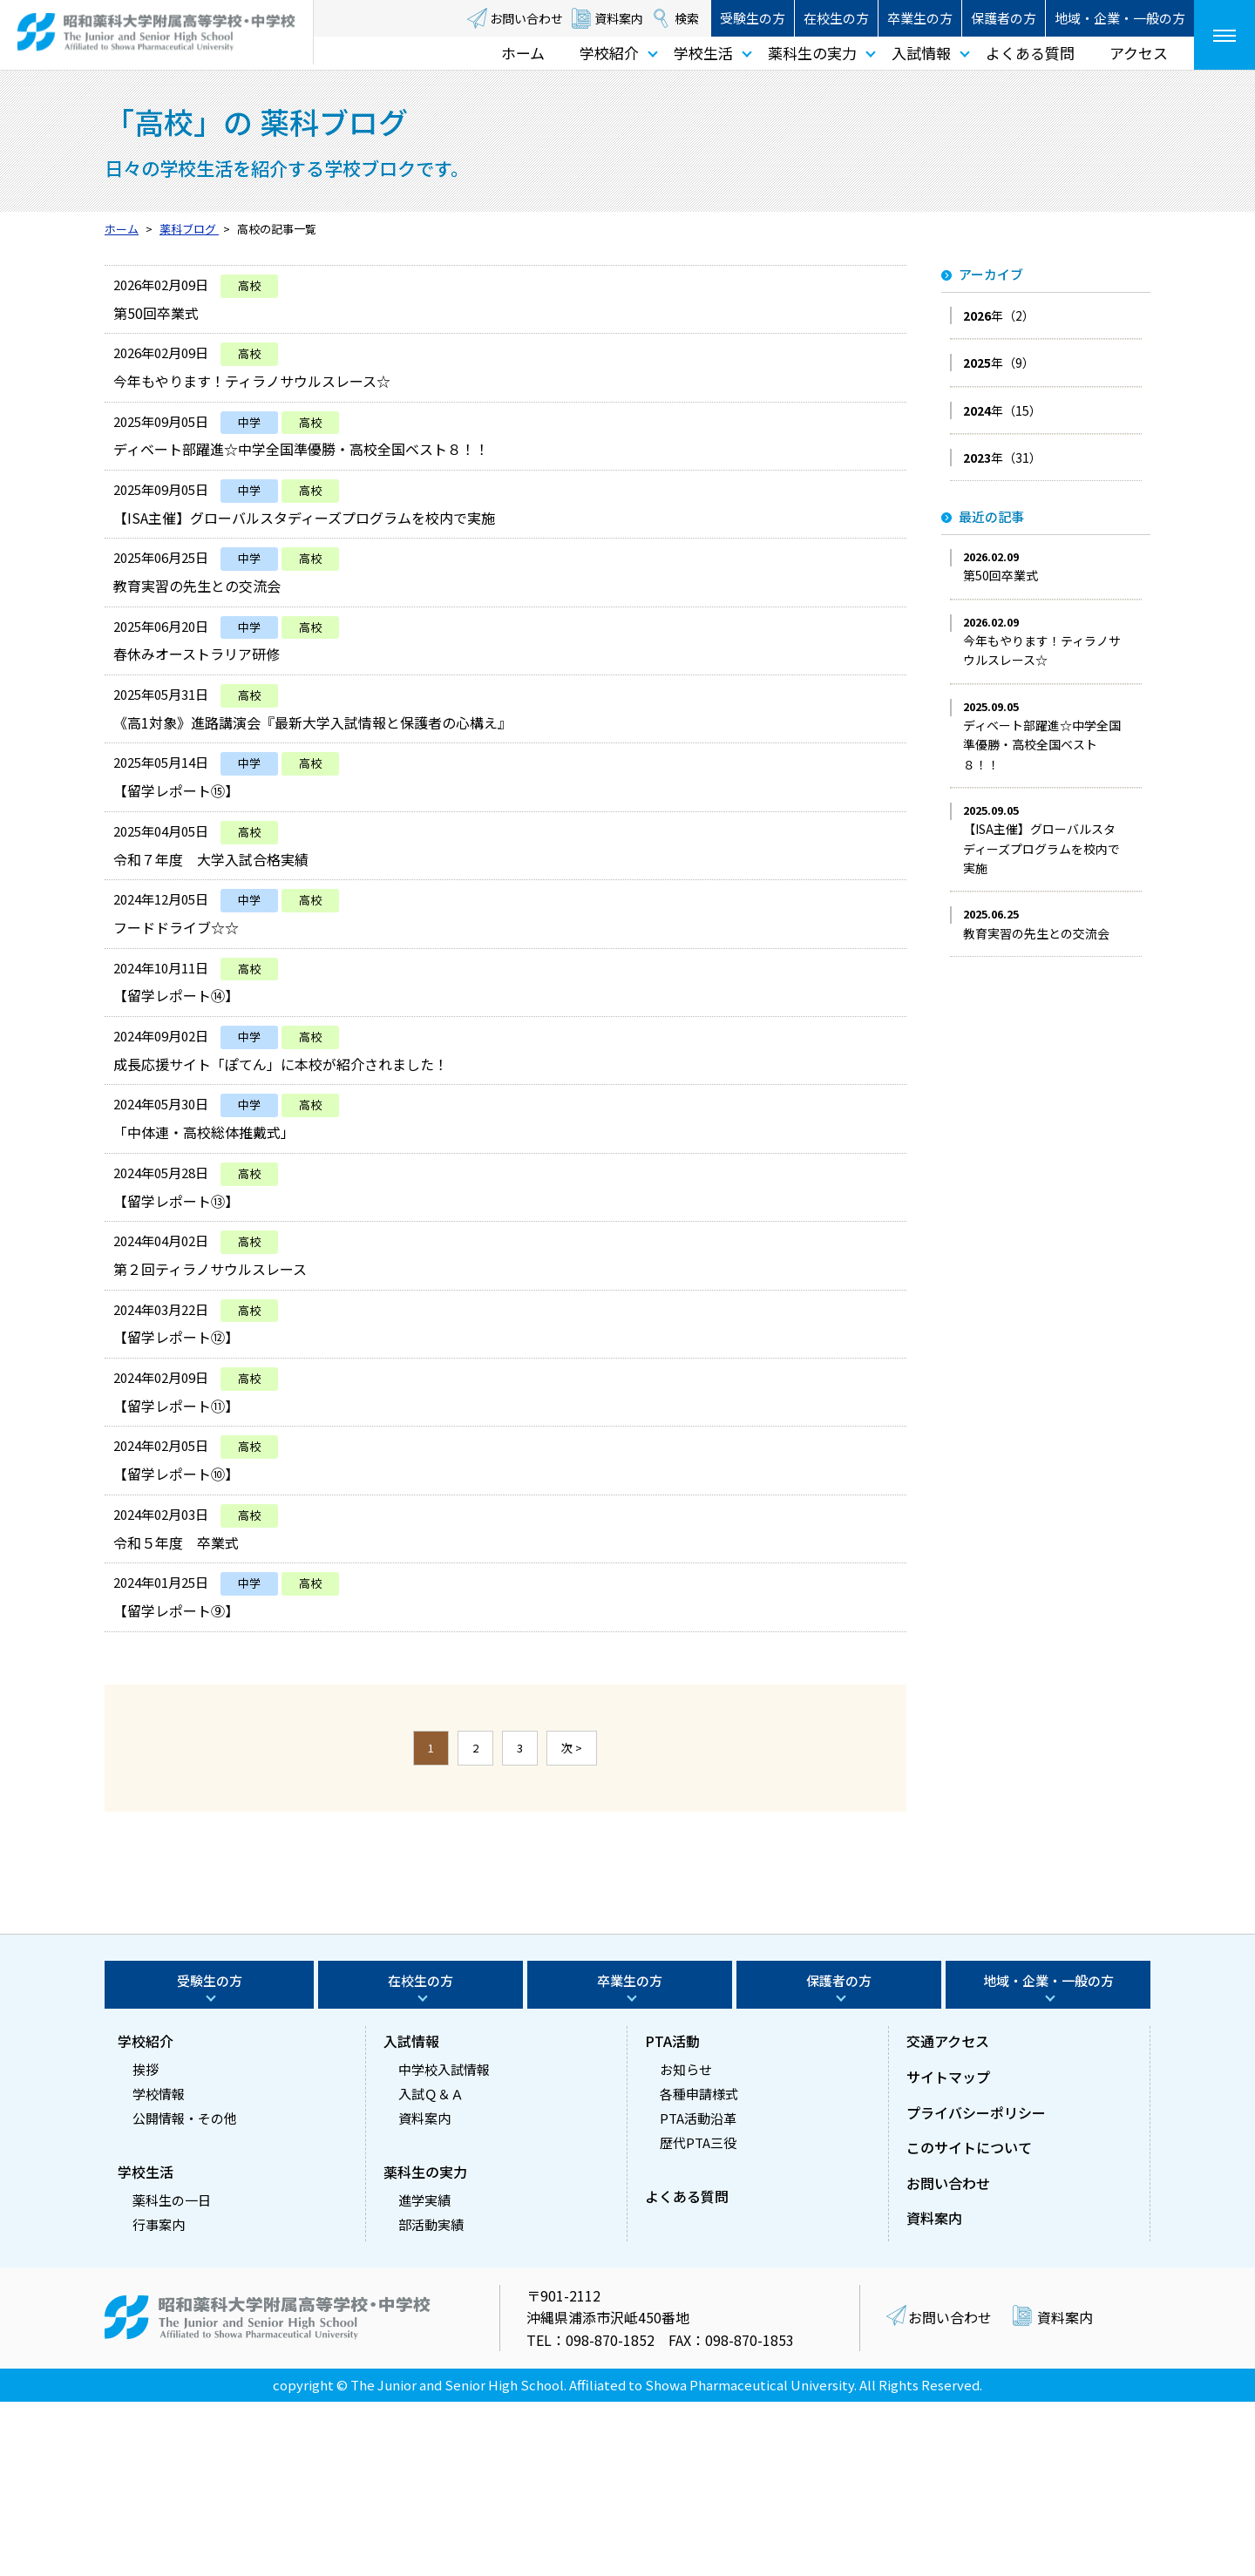  I want to click on 入試Ｑ＆Ａ, so click(431, 2268).